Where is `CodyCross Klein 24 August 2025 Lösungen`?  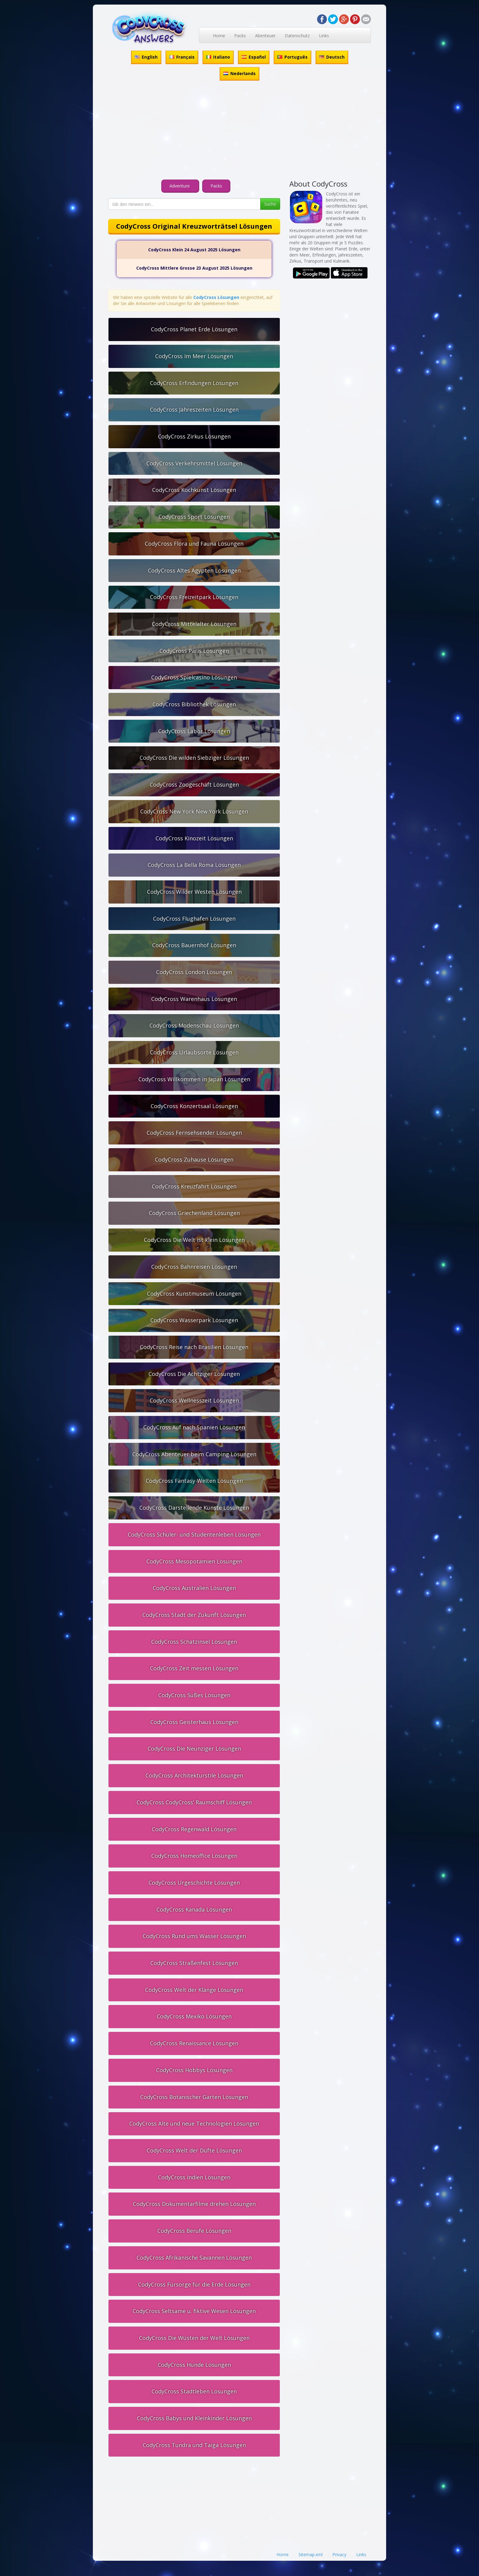
CodyCross Klein 24 August 2025 Lösungen is located at coordinates (194, 250).